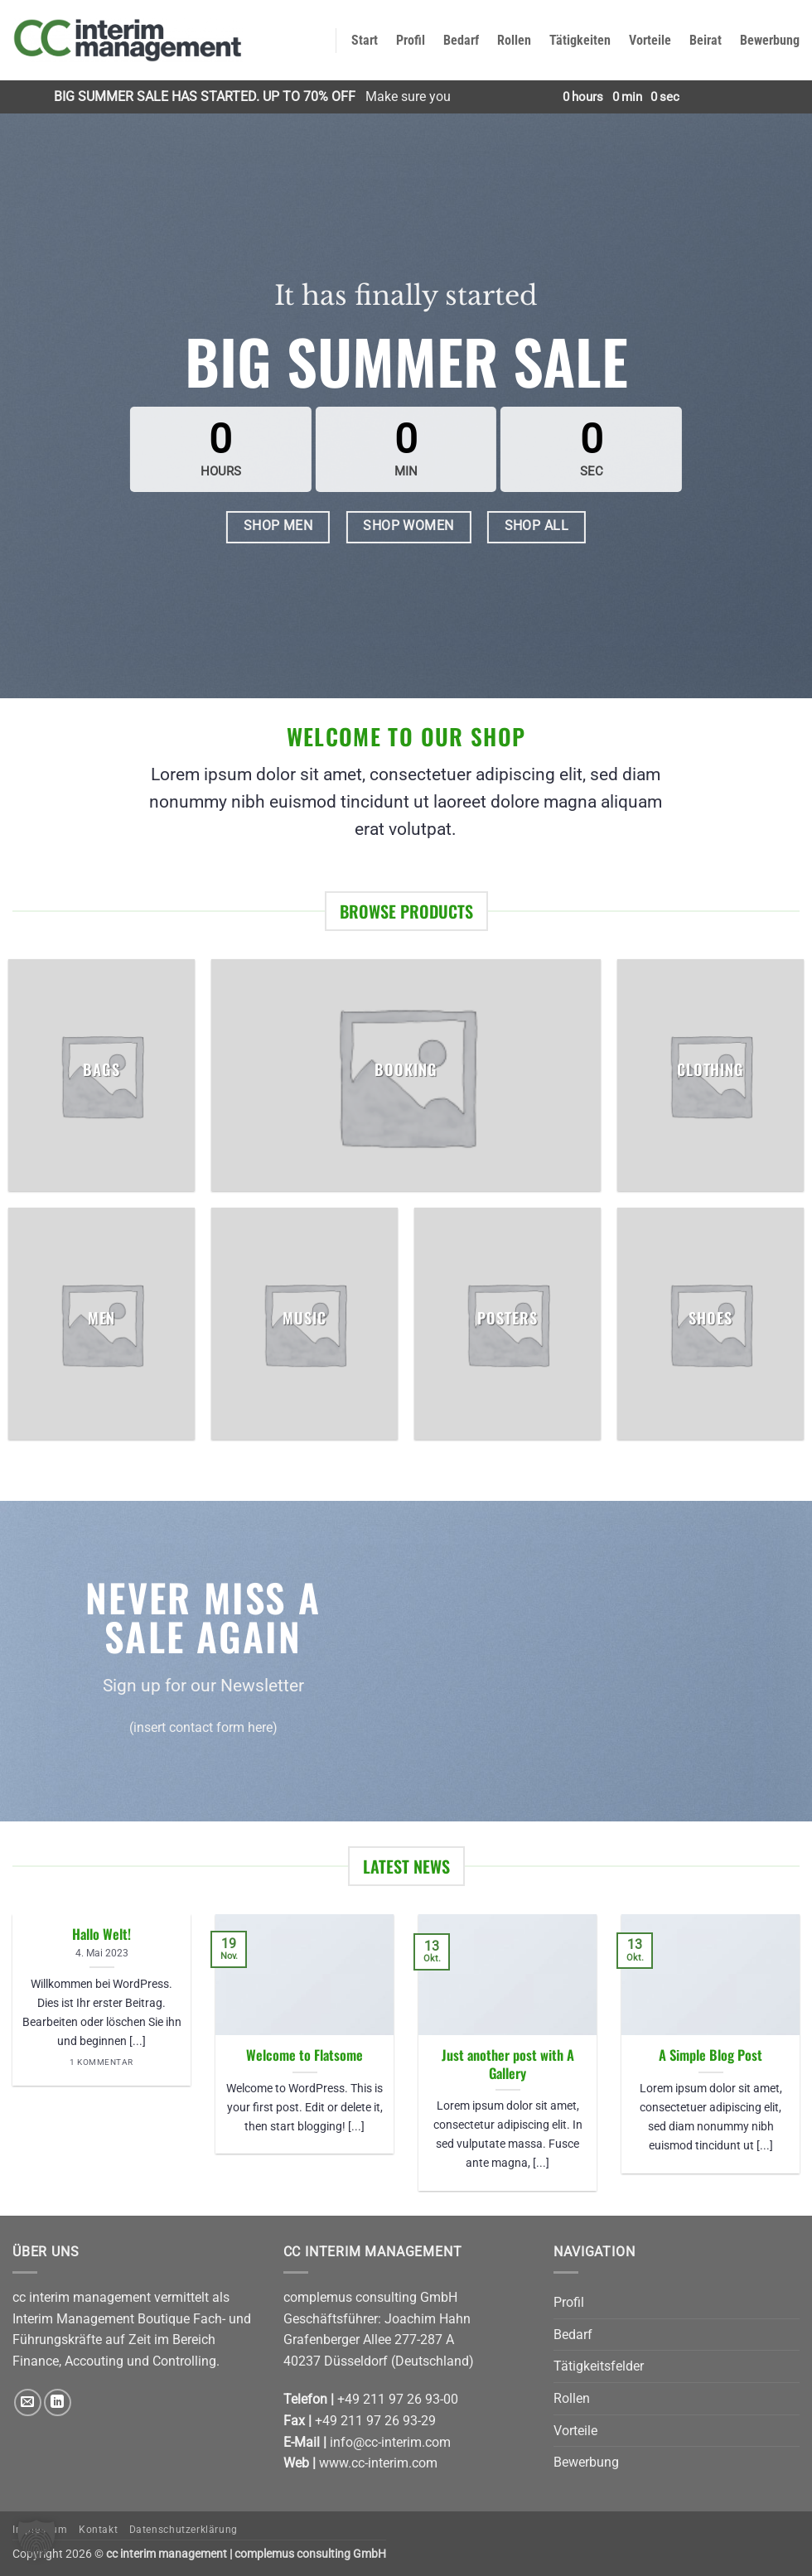 This screenshot has height=2576, width=812. I want to click on Vorteile, so click(650, 40).